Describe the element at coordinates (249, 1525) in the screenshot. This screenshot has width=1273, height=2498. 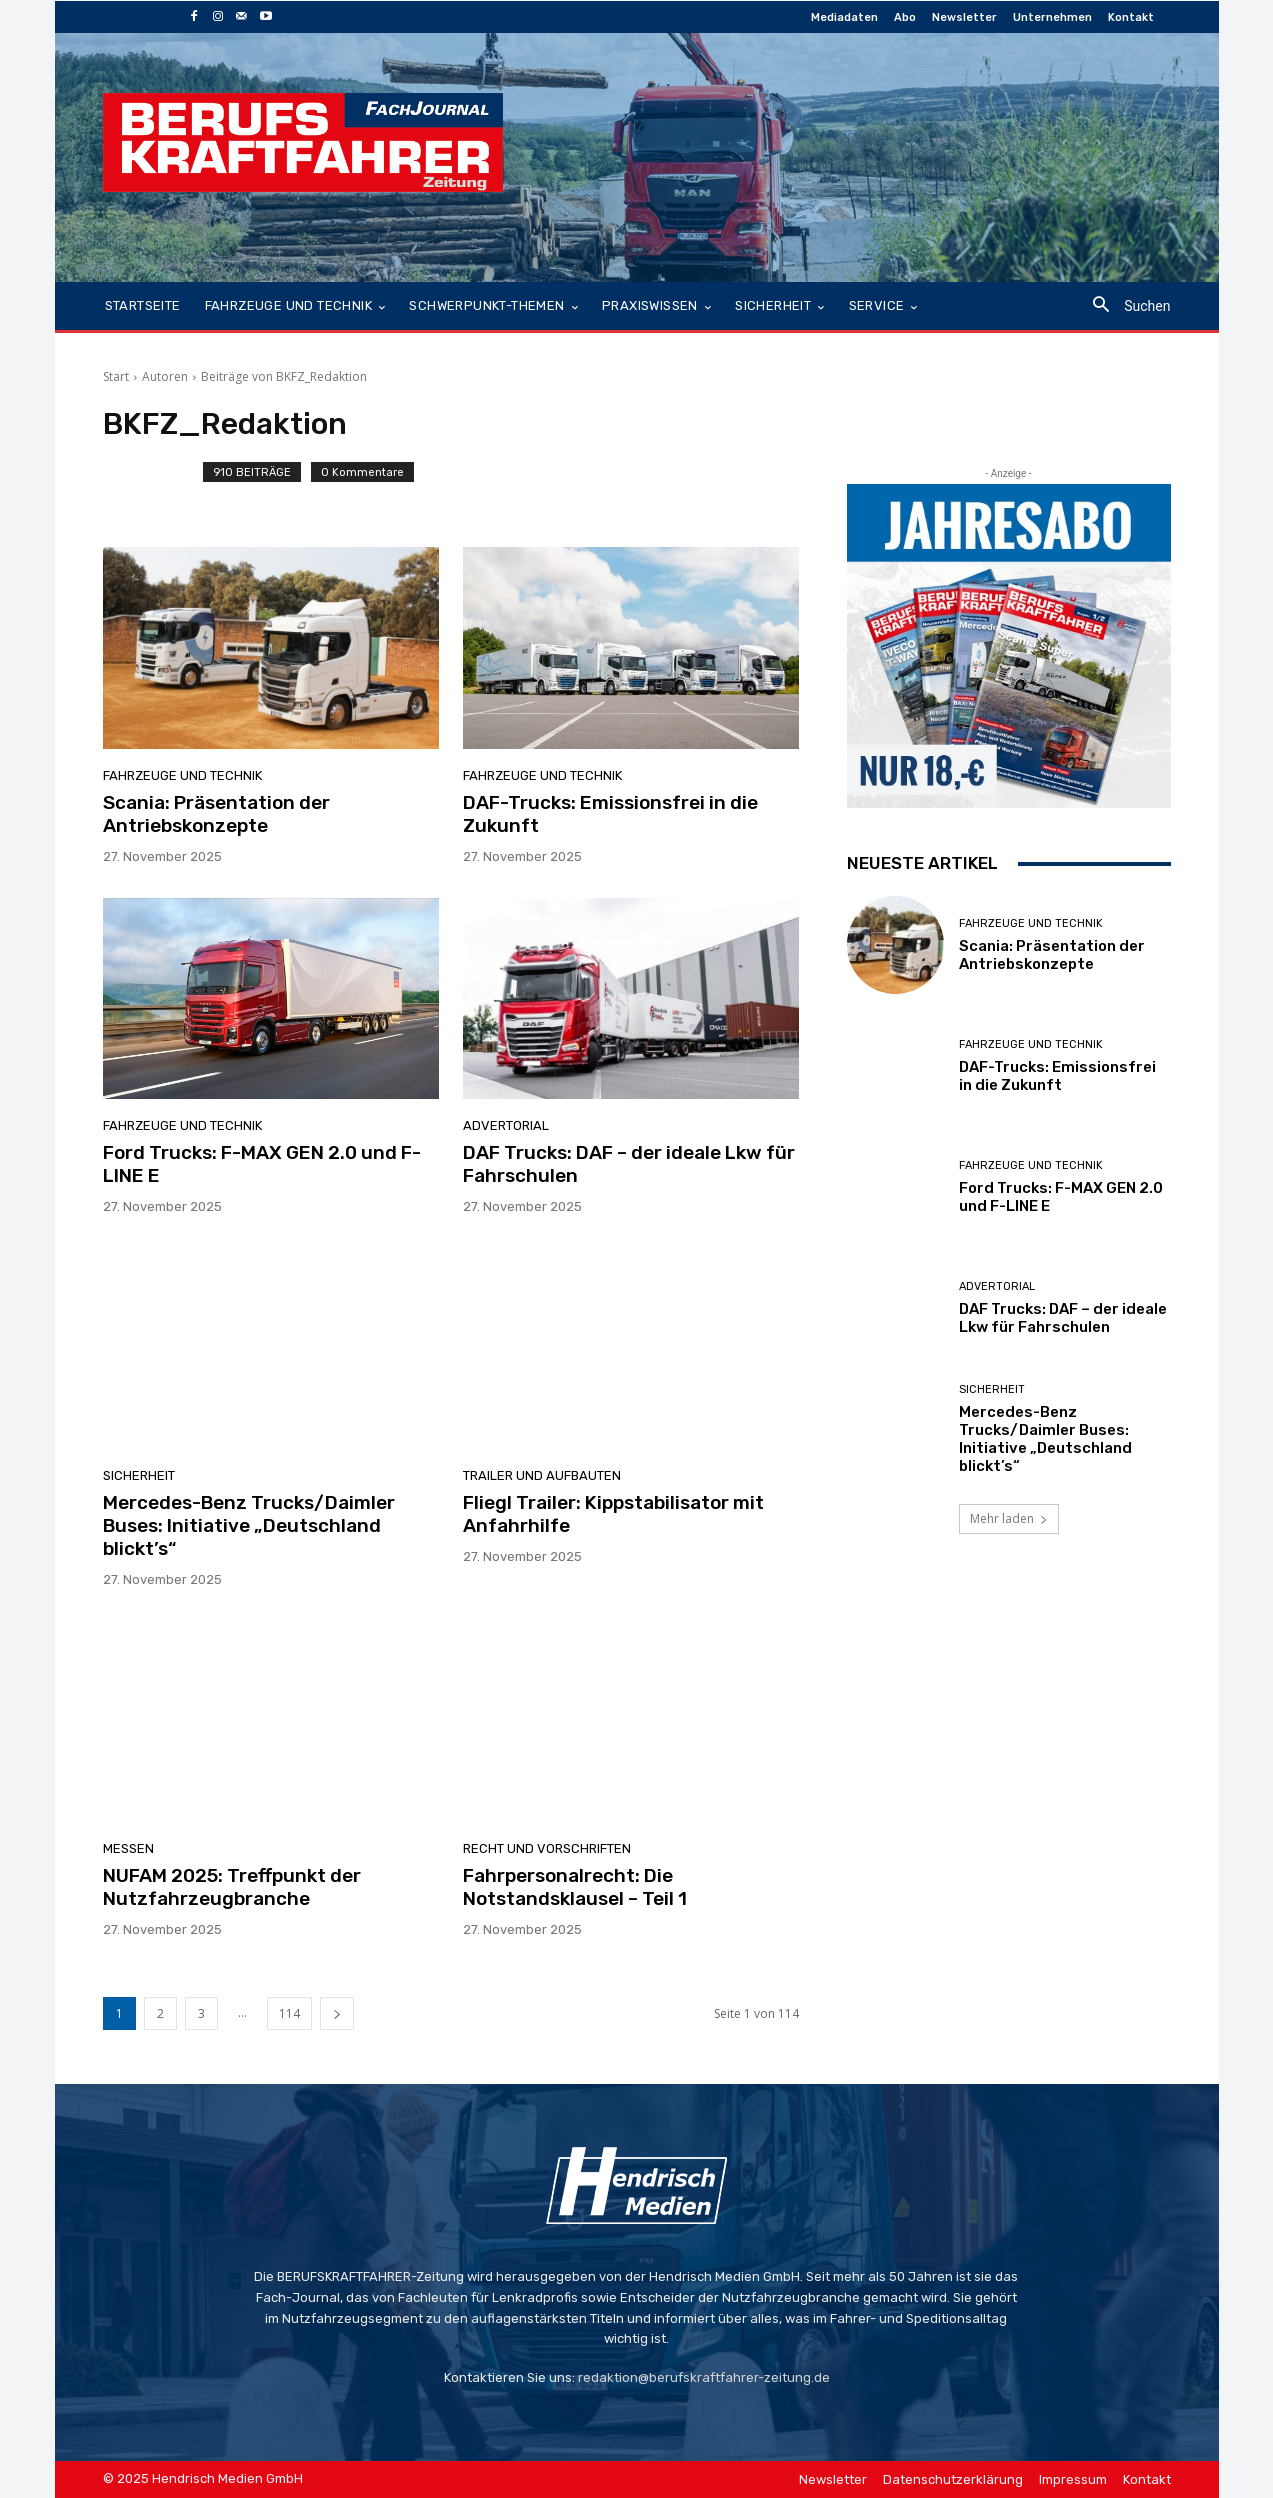
I see `Mercedes-Benz Trucks/Daimler Buses: Initiative „Deutschland blickt’s“` at that location.